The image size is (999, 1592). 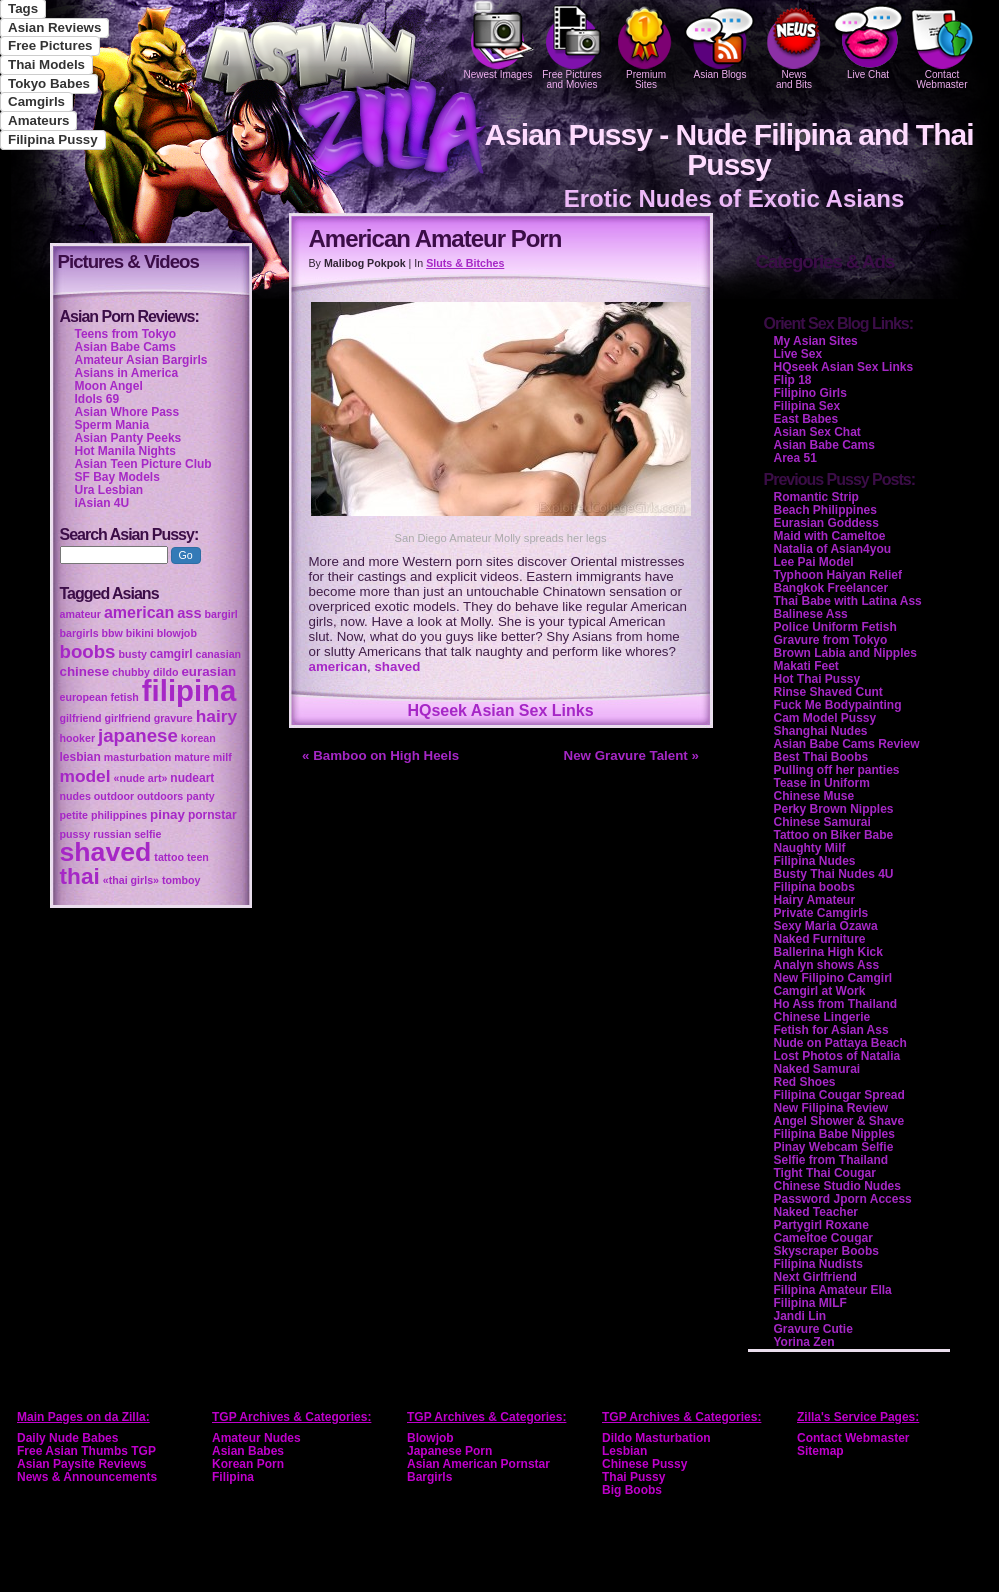 What do you see at coordinates (806, 666) in the screenshot?
I see `Makati Feet` at bounding box center [806, 666].